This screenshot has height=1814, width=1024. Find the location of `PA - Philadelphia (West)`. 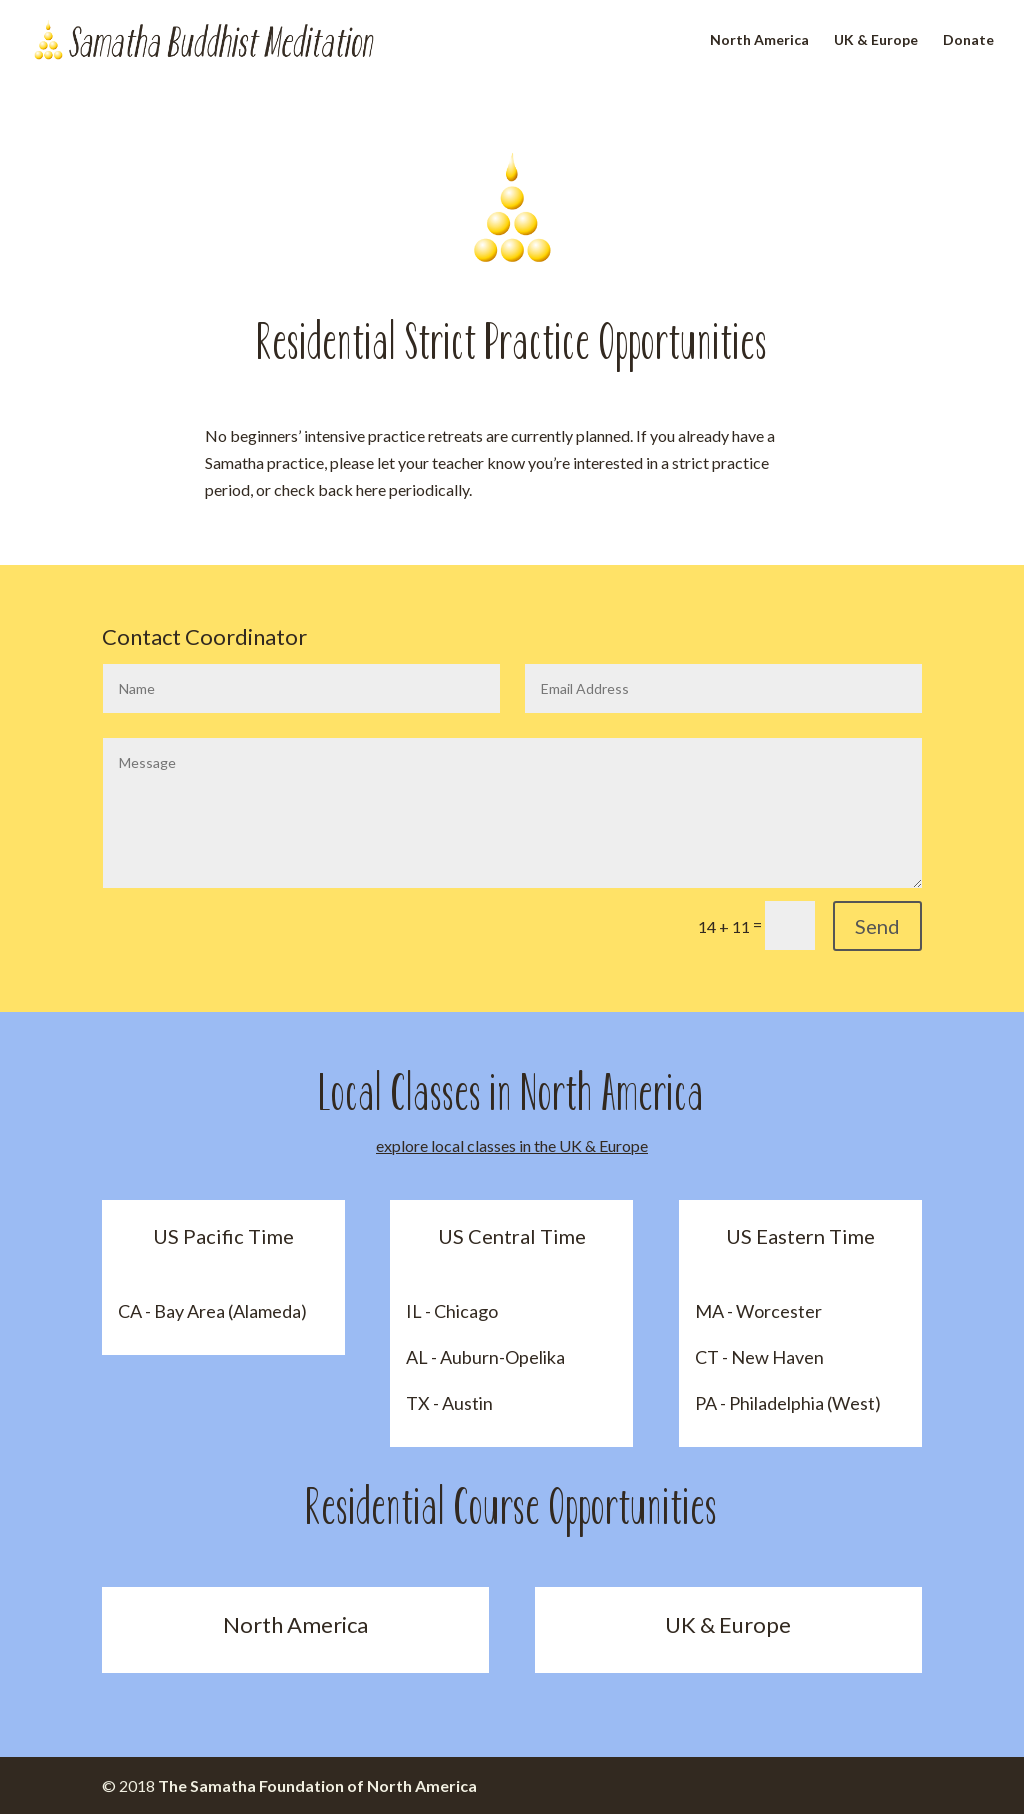

PA - Philadelphia (West) is located at coordinates (788, 1403).